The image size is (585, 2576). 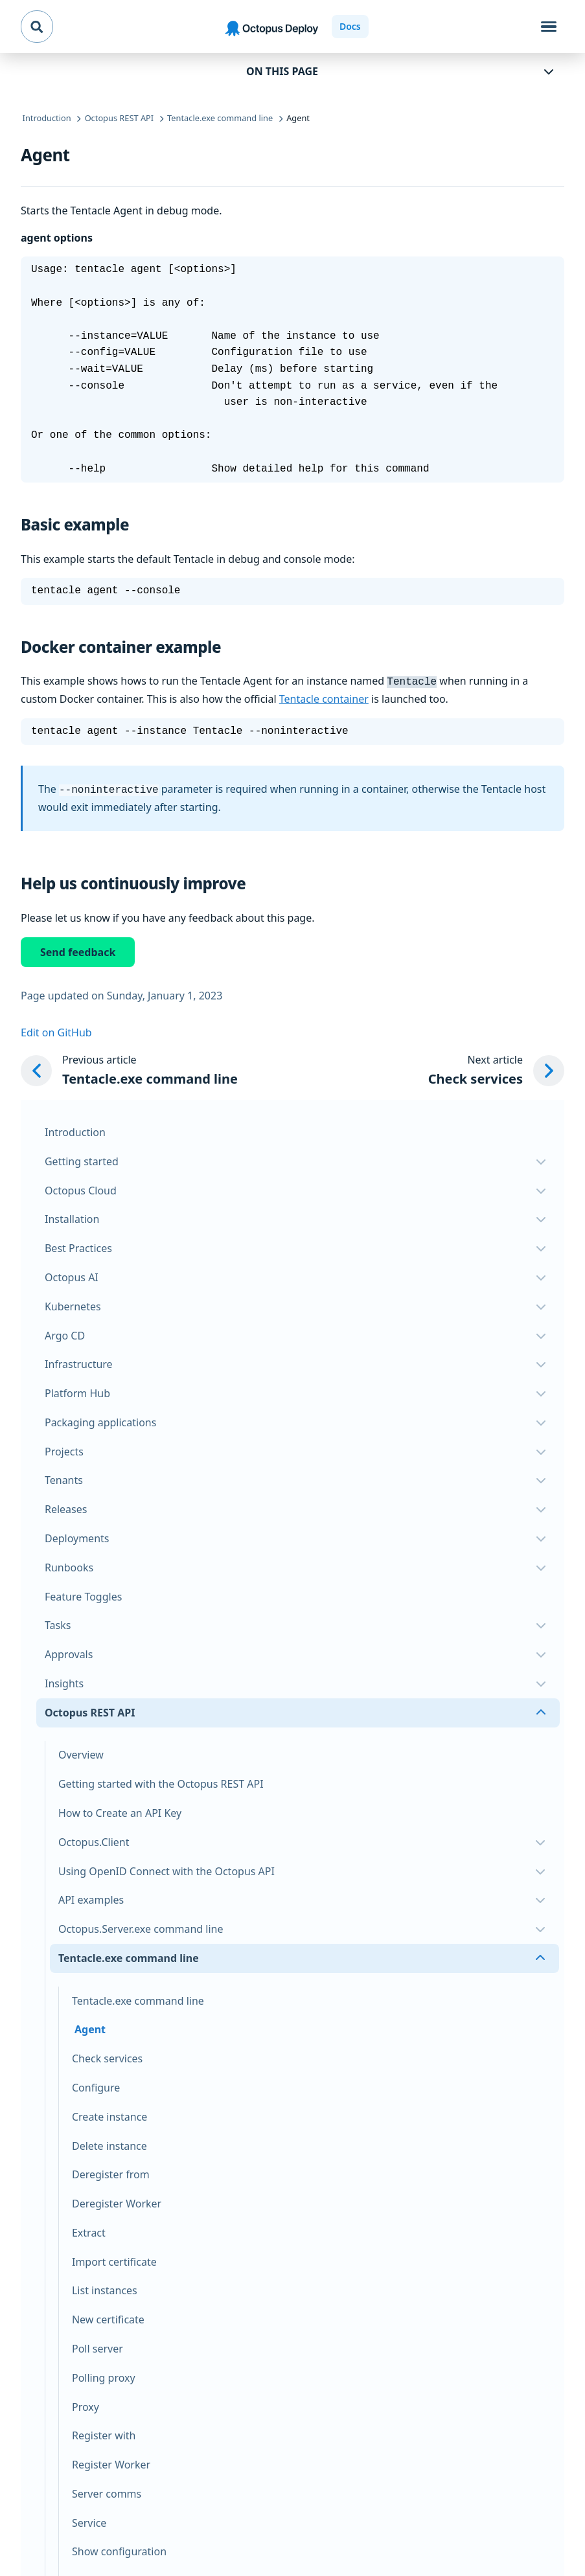 I want to click on Send feedback, so click(x=77, y=949).